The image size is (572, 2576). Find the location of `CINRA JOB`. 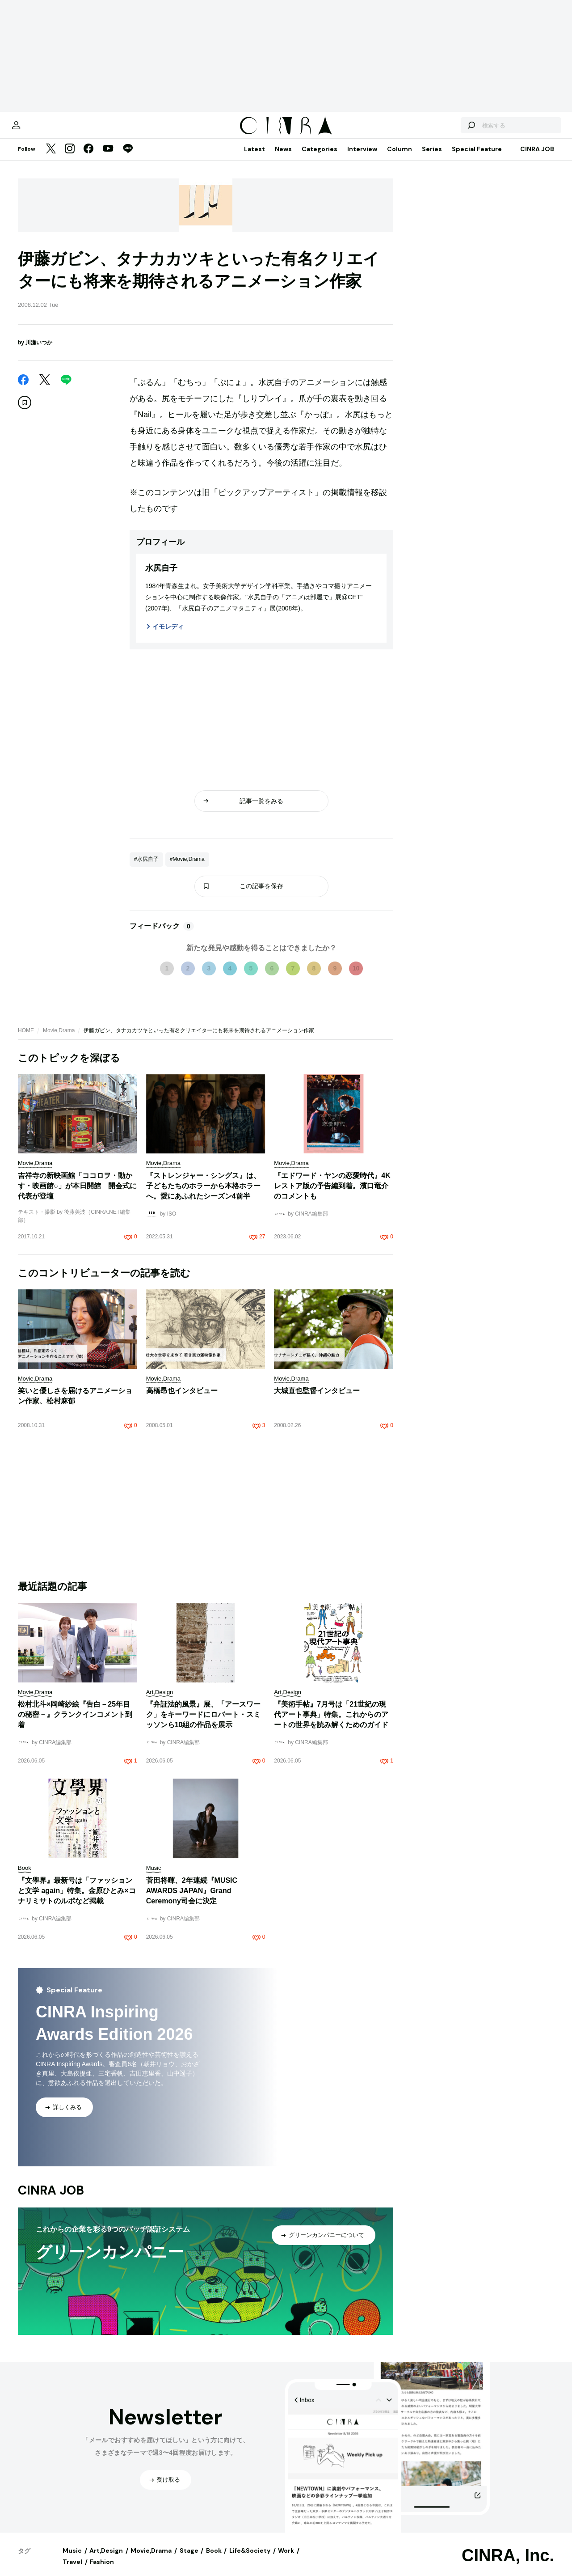

CINRA JOB is located at coordinates (537, 158).